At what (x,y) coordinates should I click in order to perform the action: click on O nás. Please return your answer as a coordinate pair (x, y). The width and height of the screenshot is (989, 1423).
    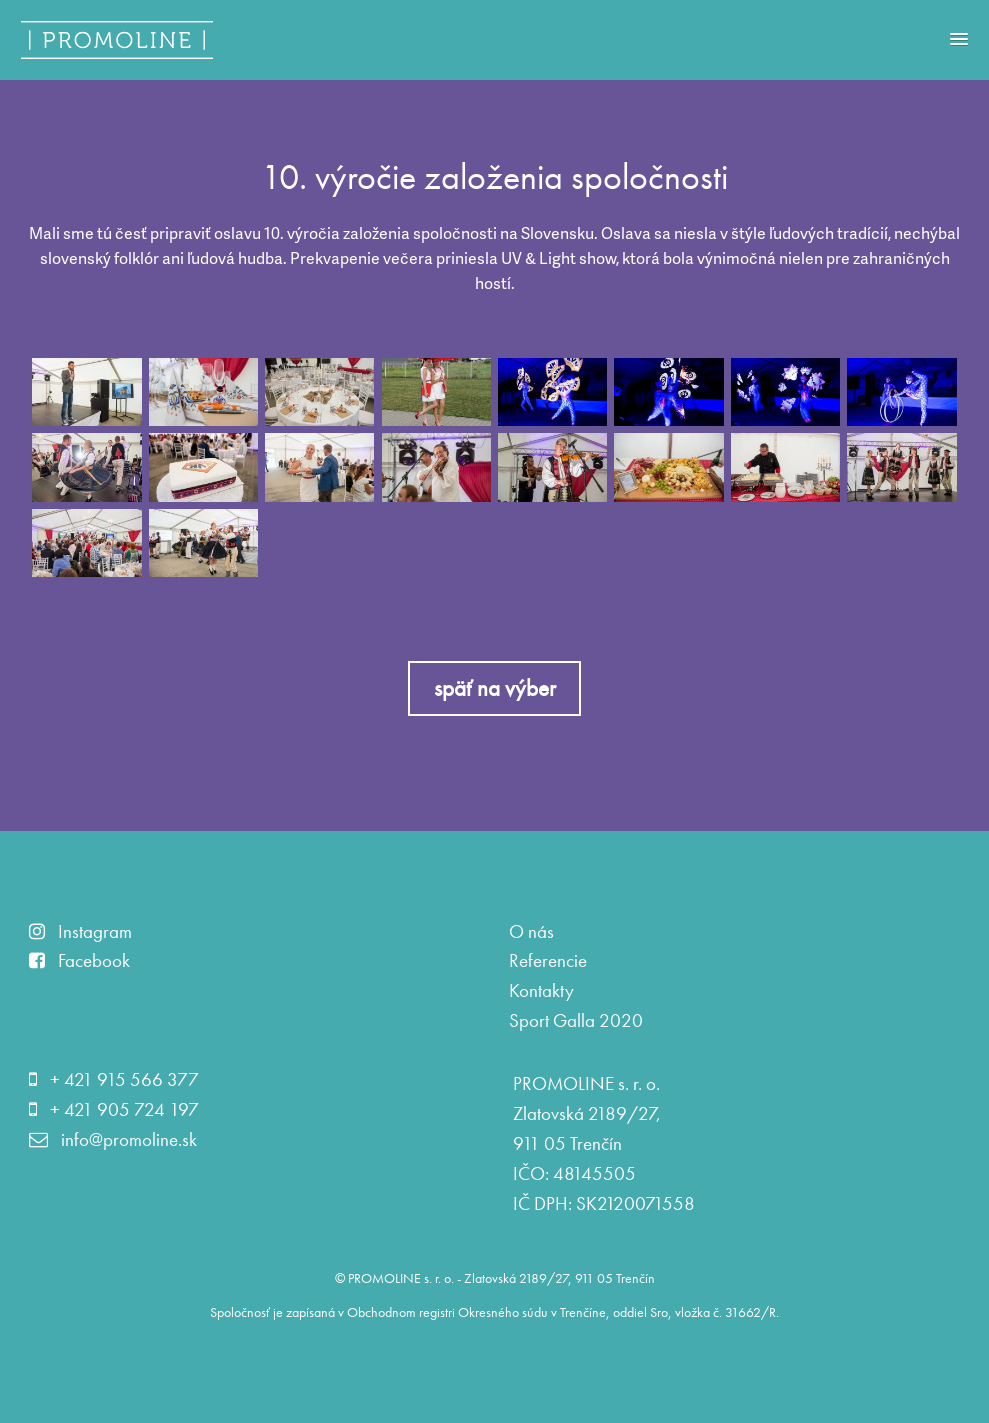
    Looking at the image, I should click on (531, 932).